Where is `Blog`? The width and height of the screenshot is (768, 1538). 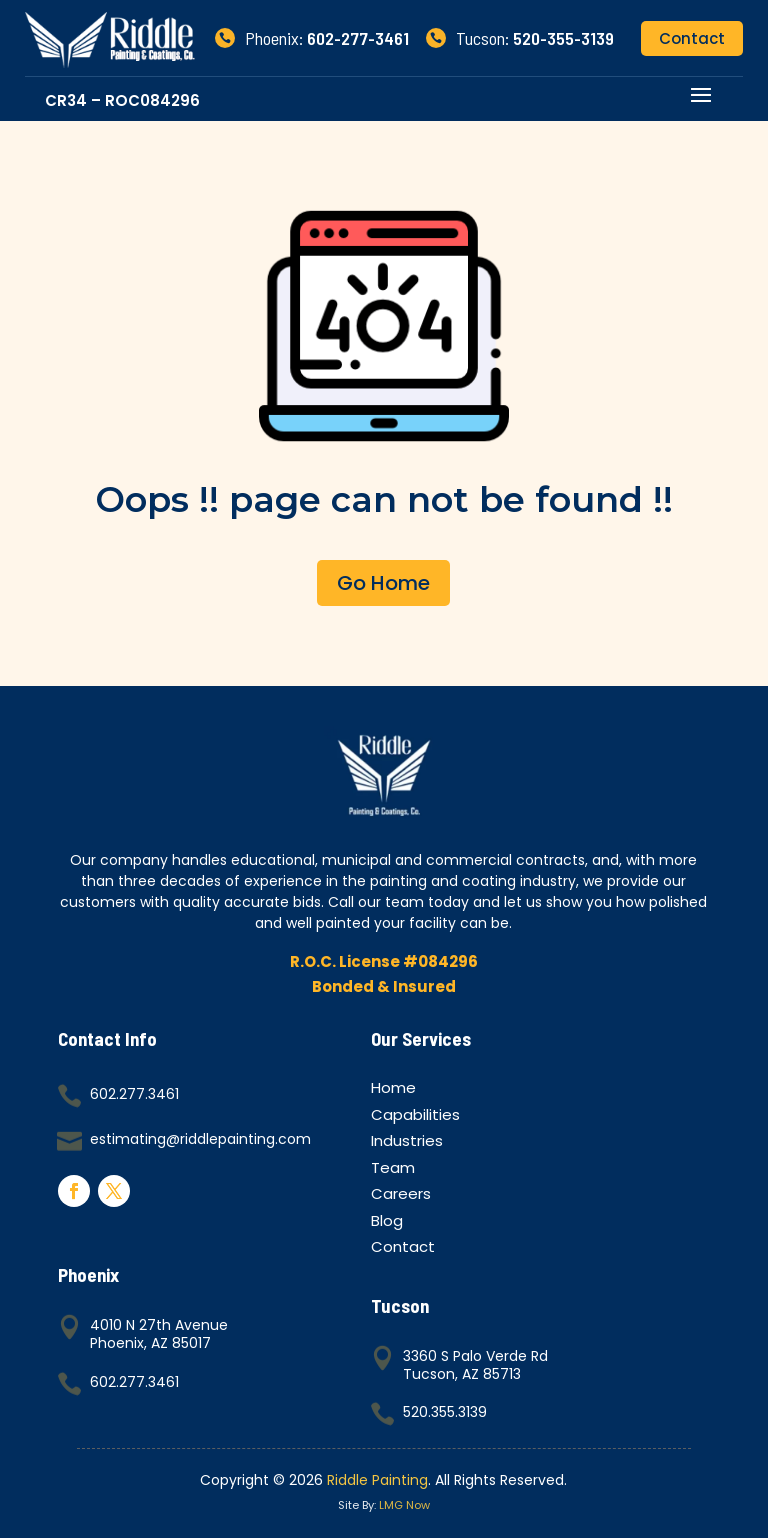 Blog is located at coordinates (387, 1223).